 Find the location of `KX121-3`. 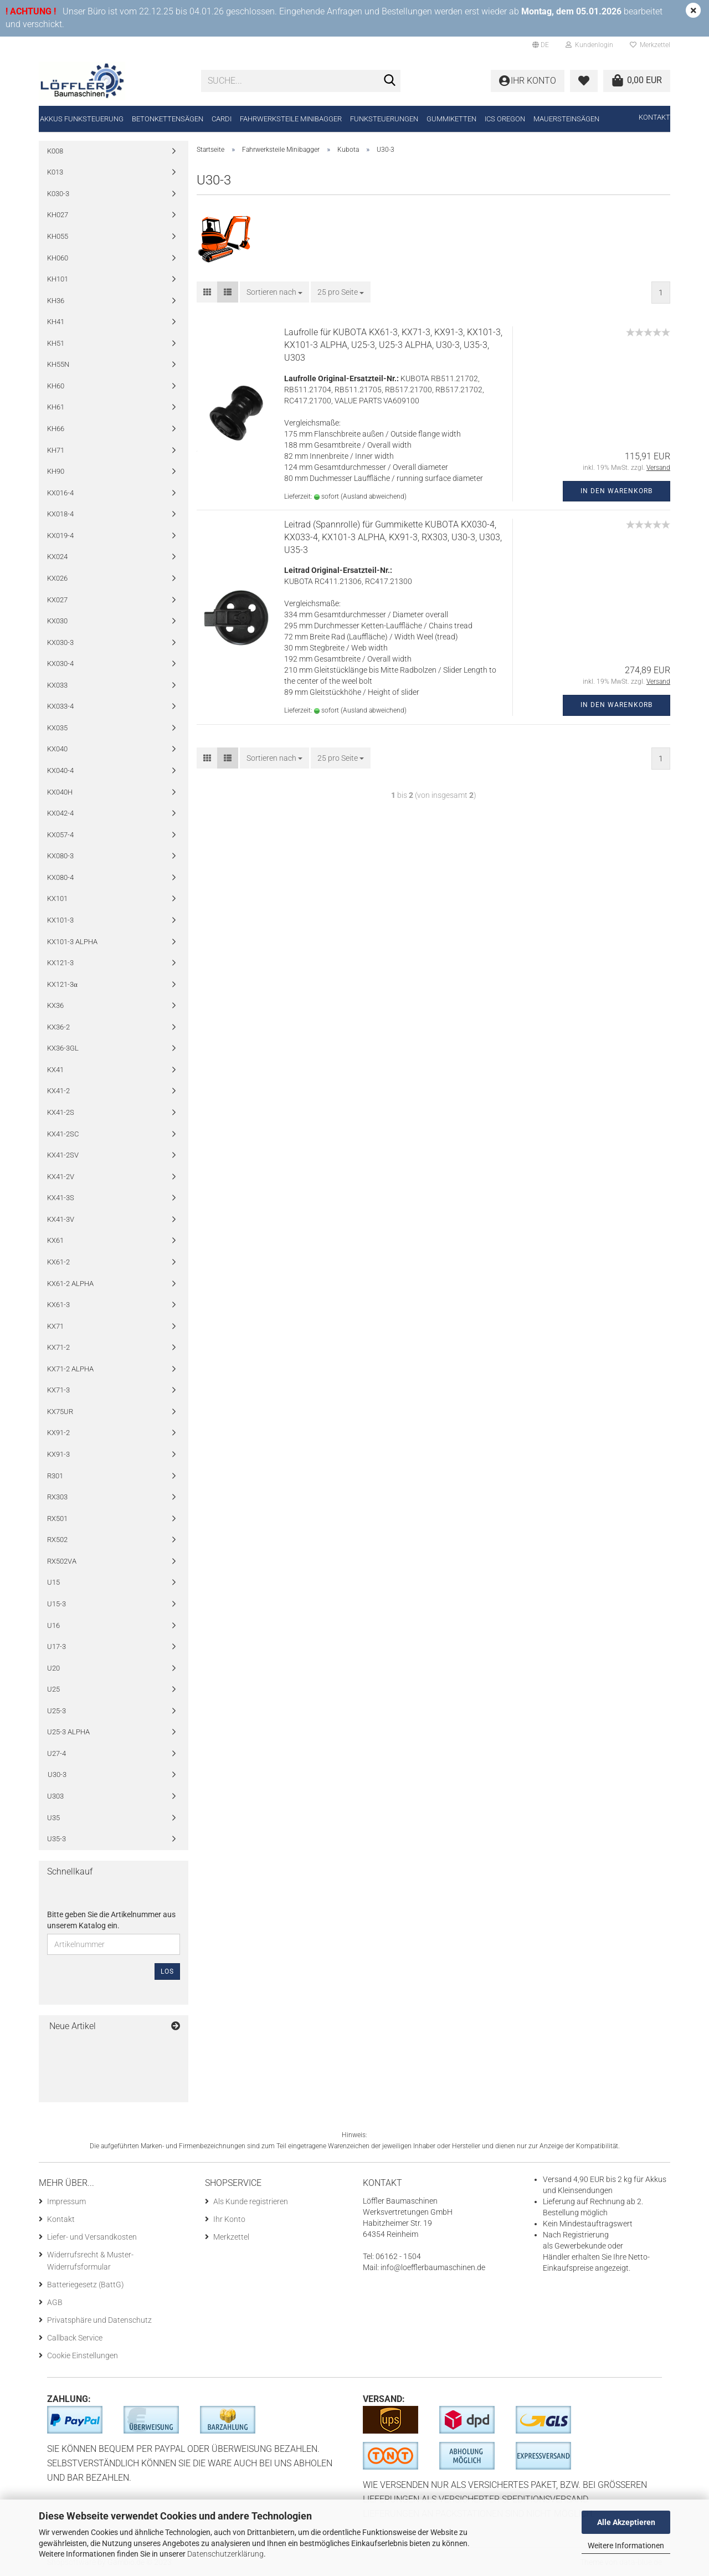

KX121-3 is located at coordinates (60, 963).